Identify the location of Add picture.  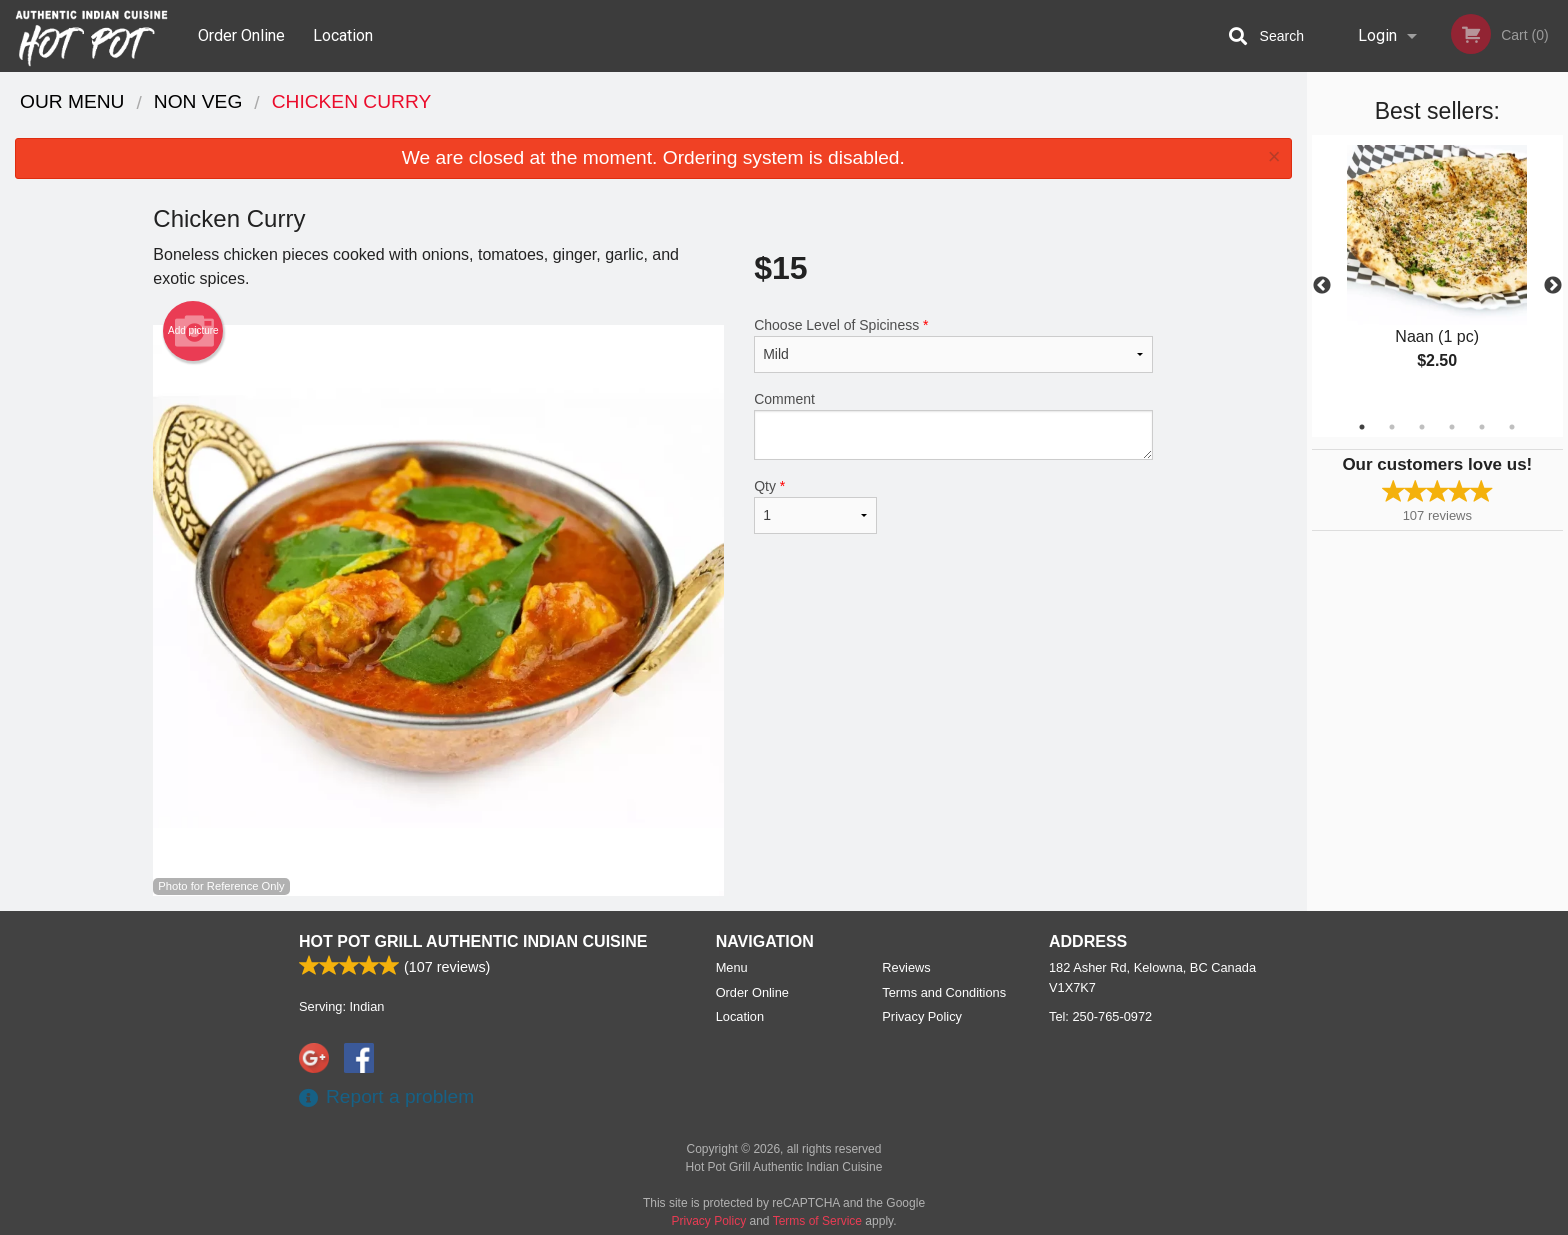
(193, 331).